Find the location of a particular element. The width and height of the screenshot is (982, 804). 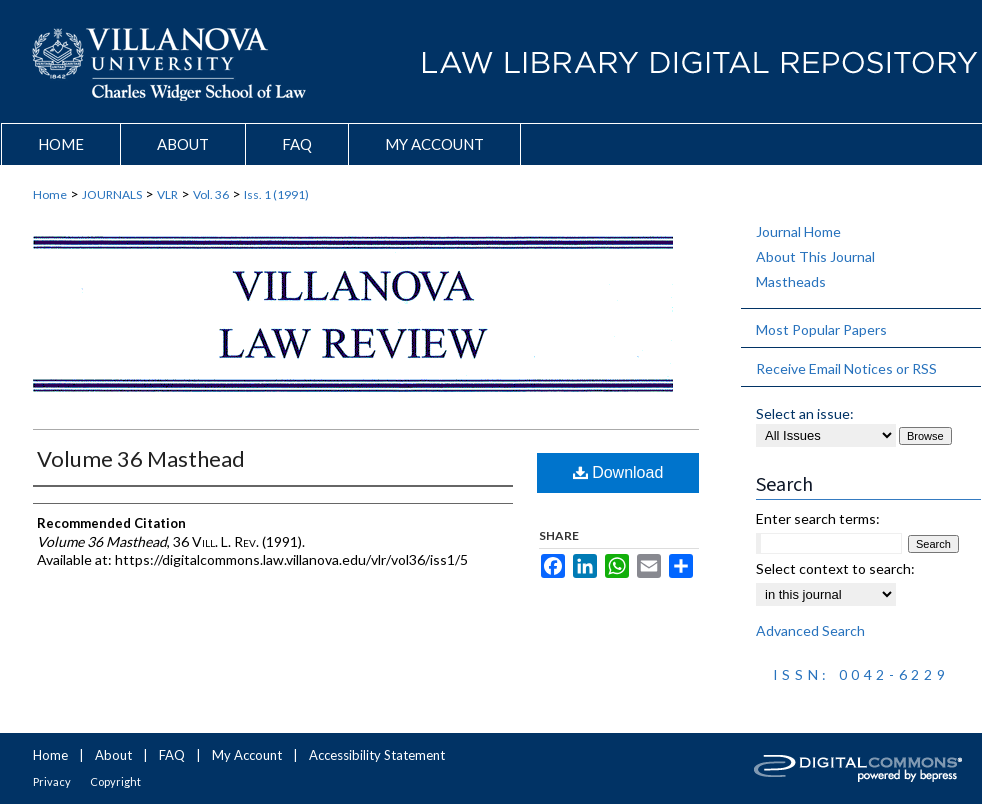

Most Popular Papers is located at coordinates (821, 329).